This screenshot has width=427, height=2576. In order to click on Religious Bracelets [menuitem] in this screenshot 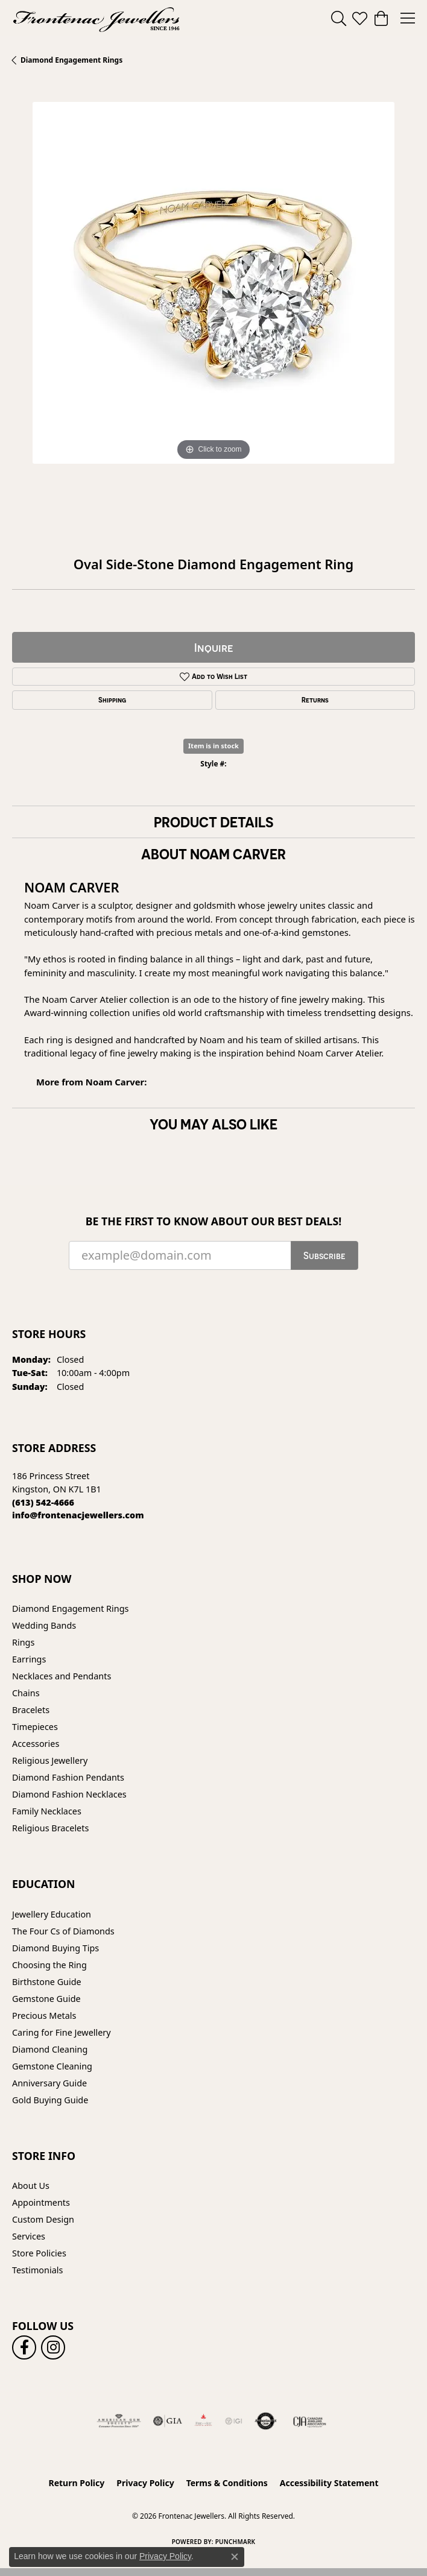, I will do `click(50, 1828)`.